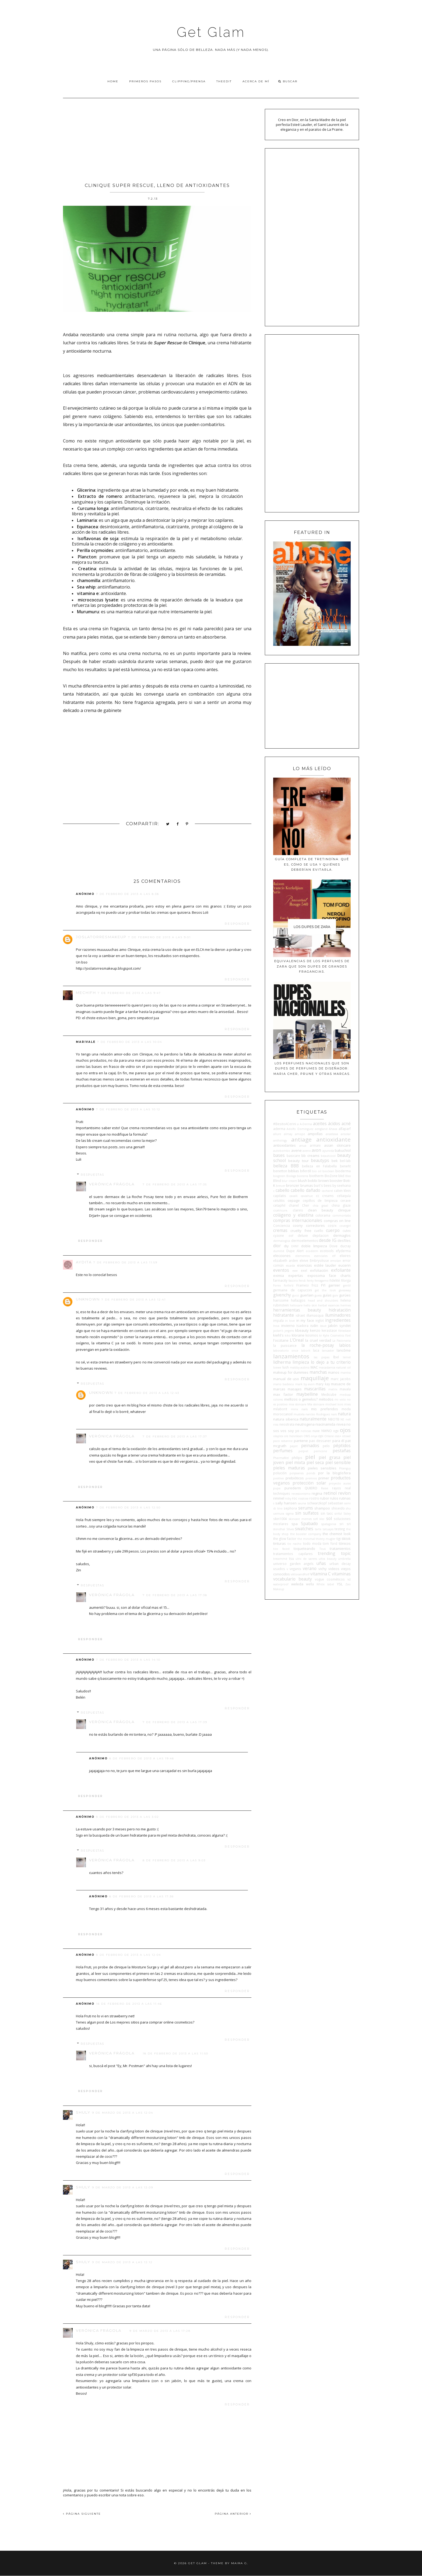 This screenshot has width=422, height=2576. Describe the element at coordinates (315, 1315) in the screenshot. I see `illamasqua` at that location.